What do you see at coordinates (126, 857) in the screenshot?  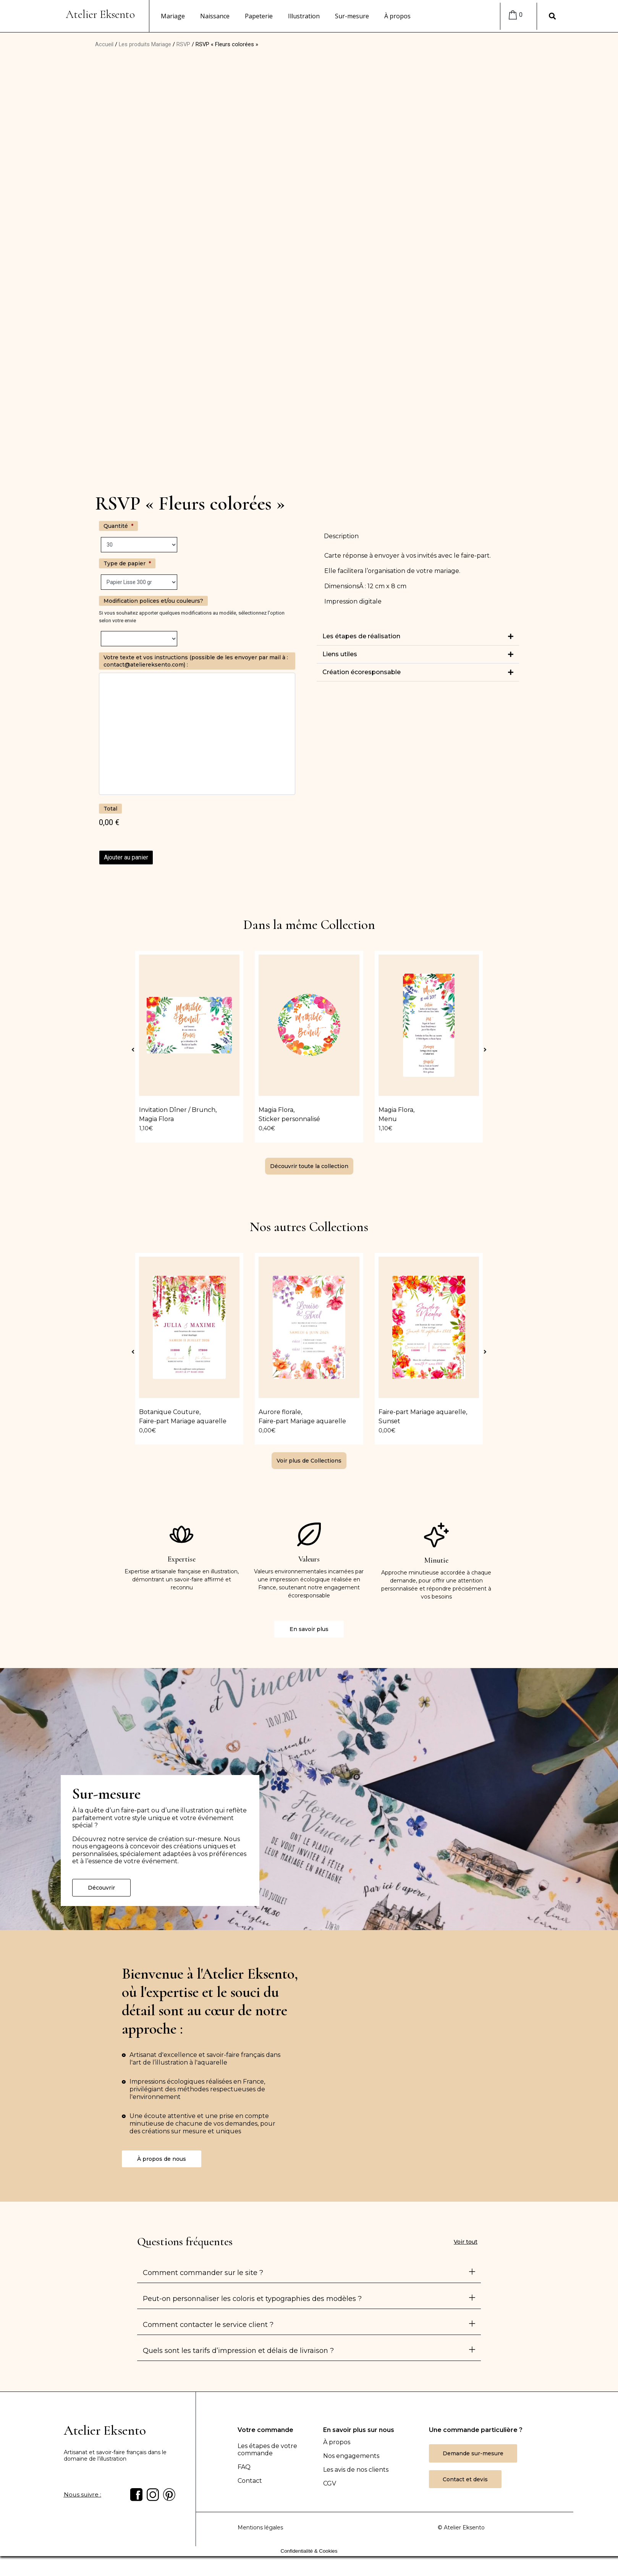 I see `Ajouter au panier` at bounding box center [126, 857].